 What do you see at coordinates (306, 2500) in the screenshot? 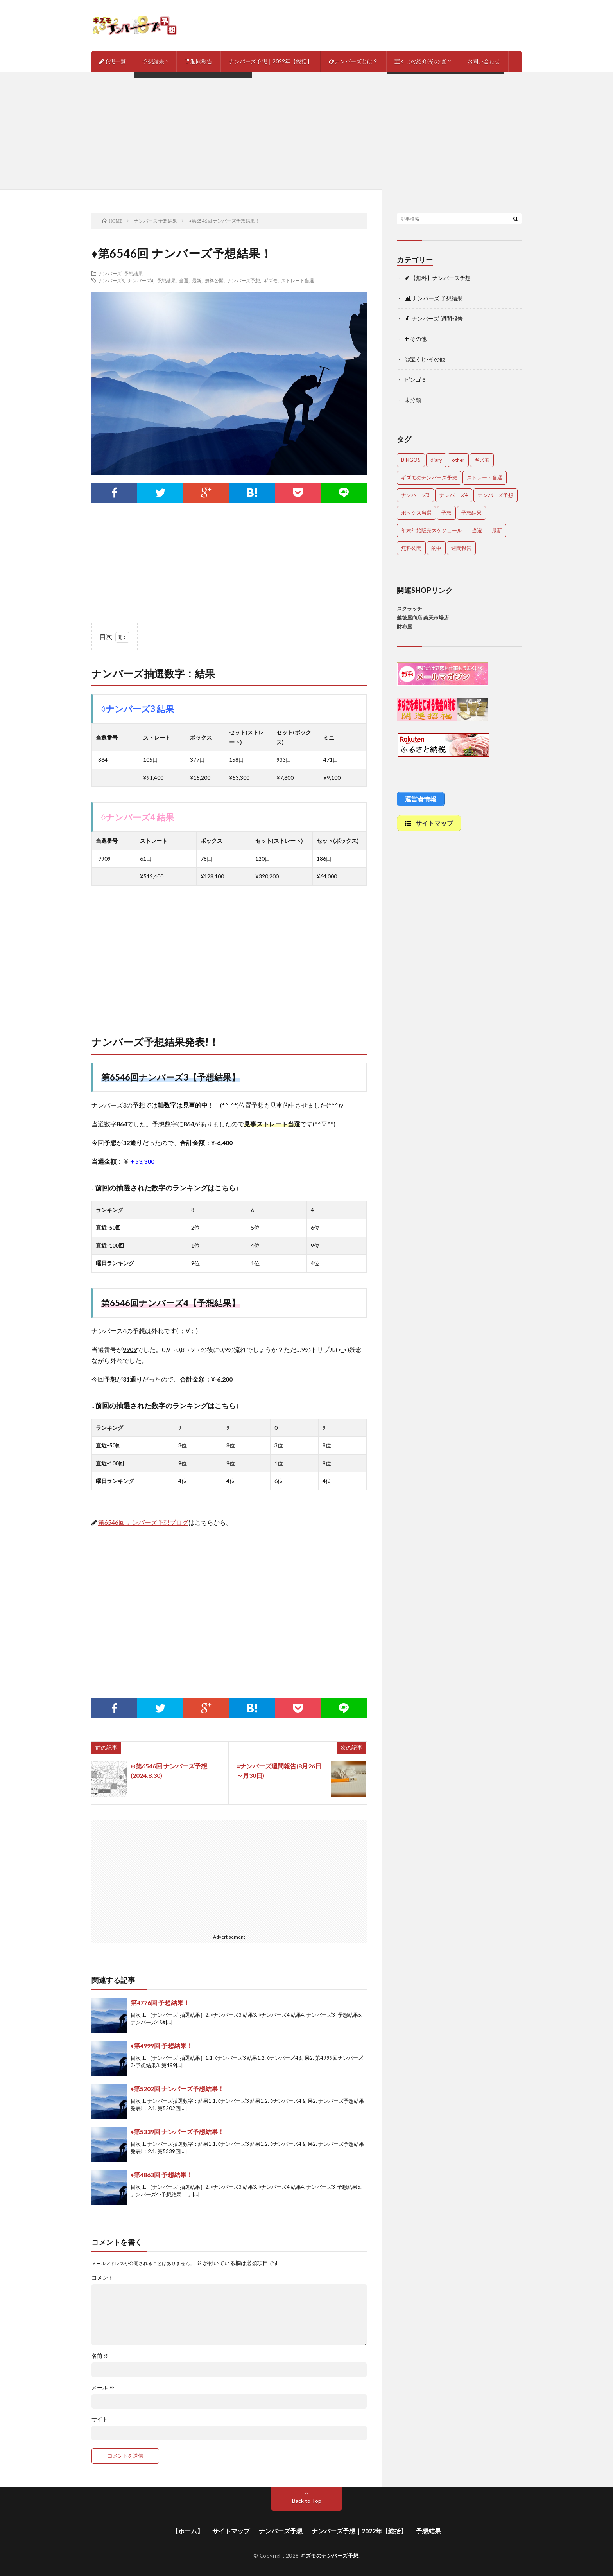
I see `Back to Top` at bounding box center [306, 2500].